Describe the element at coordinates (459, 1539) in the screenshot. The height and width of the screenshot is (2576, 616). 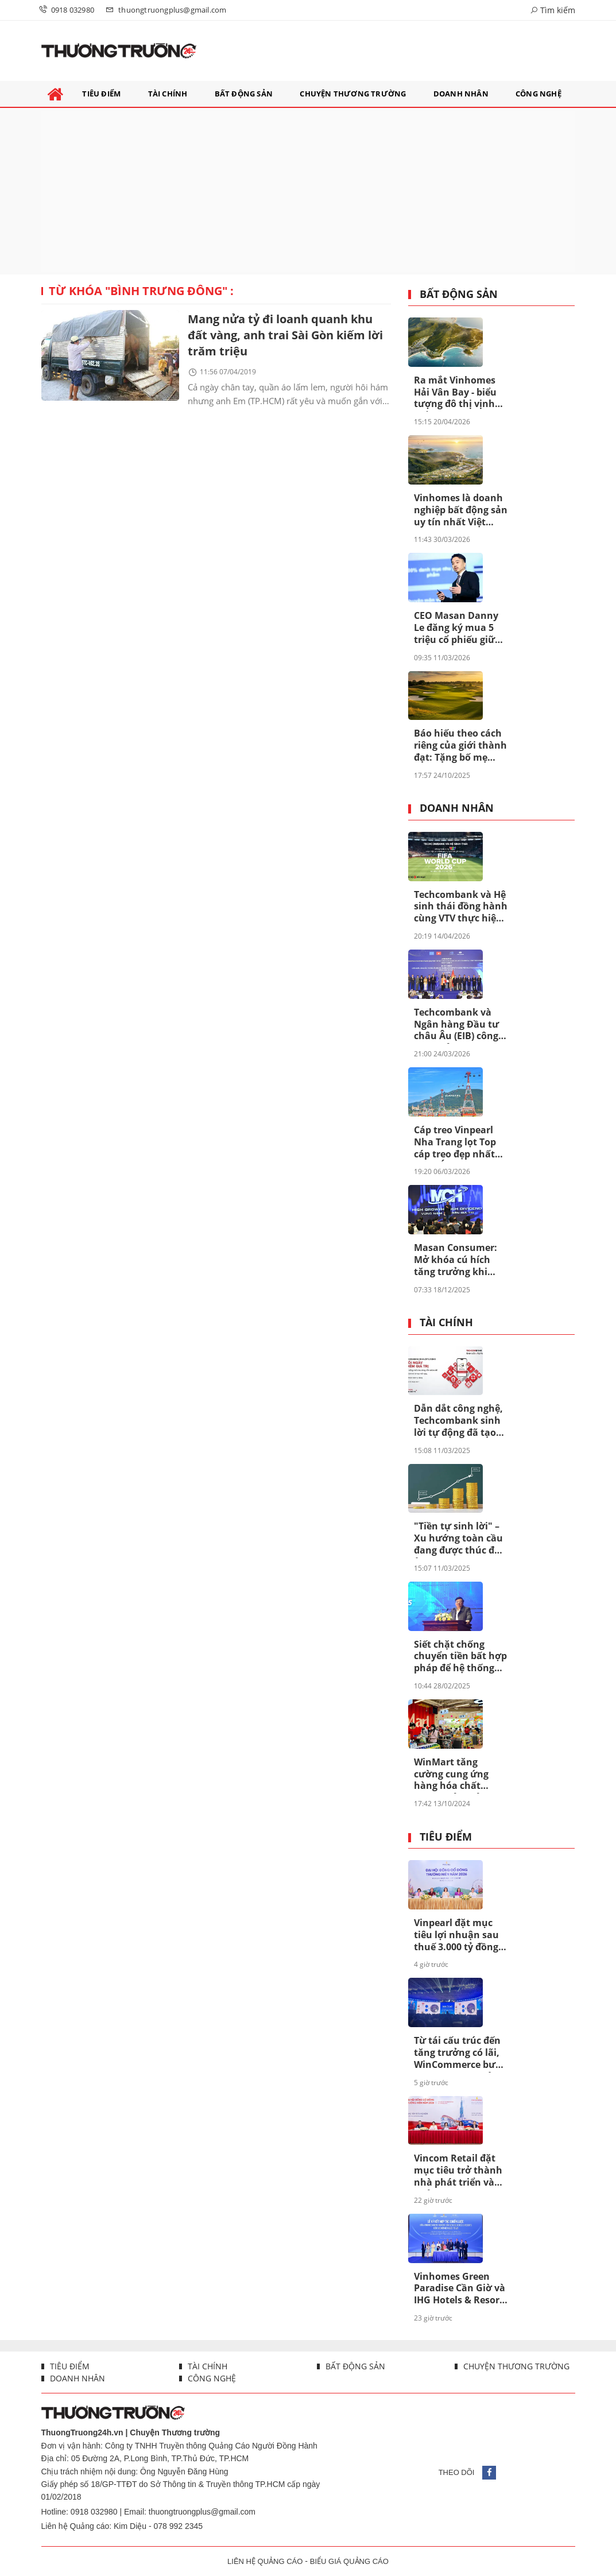
I see `"Tiền tự sinh lời" – Xu hướng toàn cầu đang được thúc đẩy ở Việt Nam` at that location.